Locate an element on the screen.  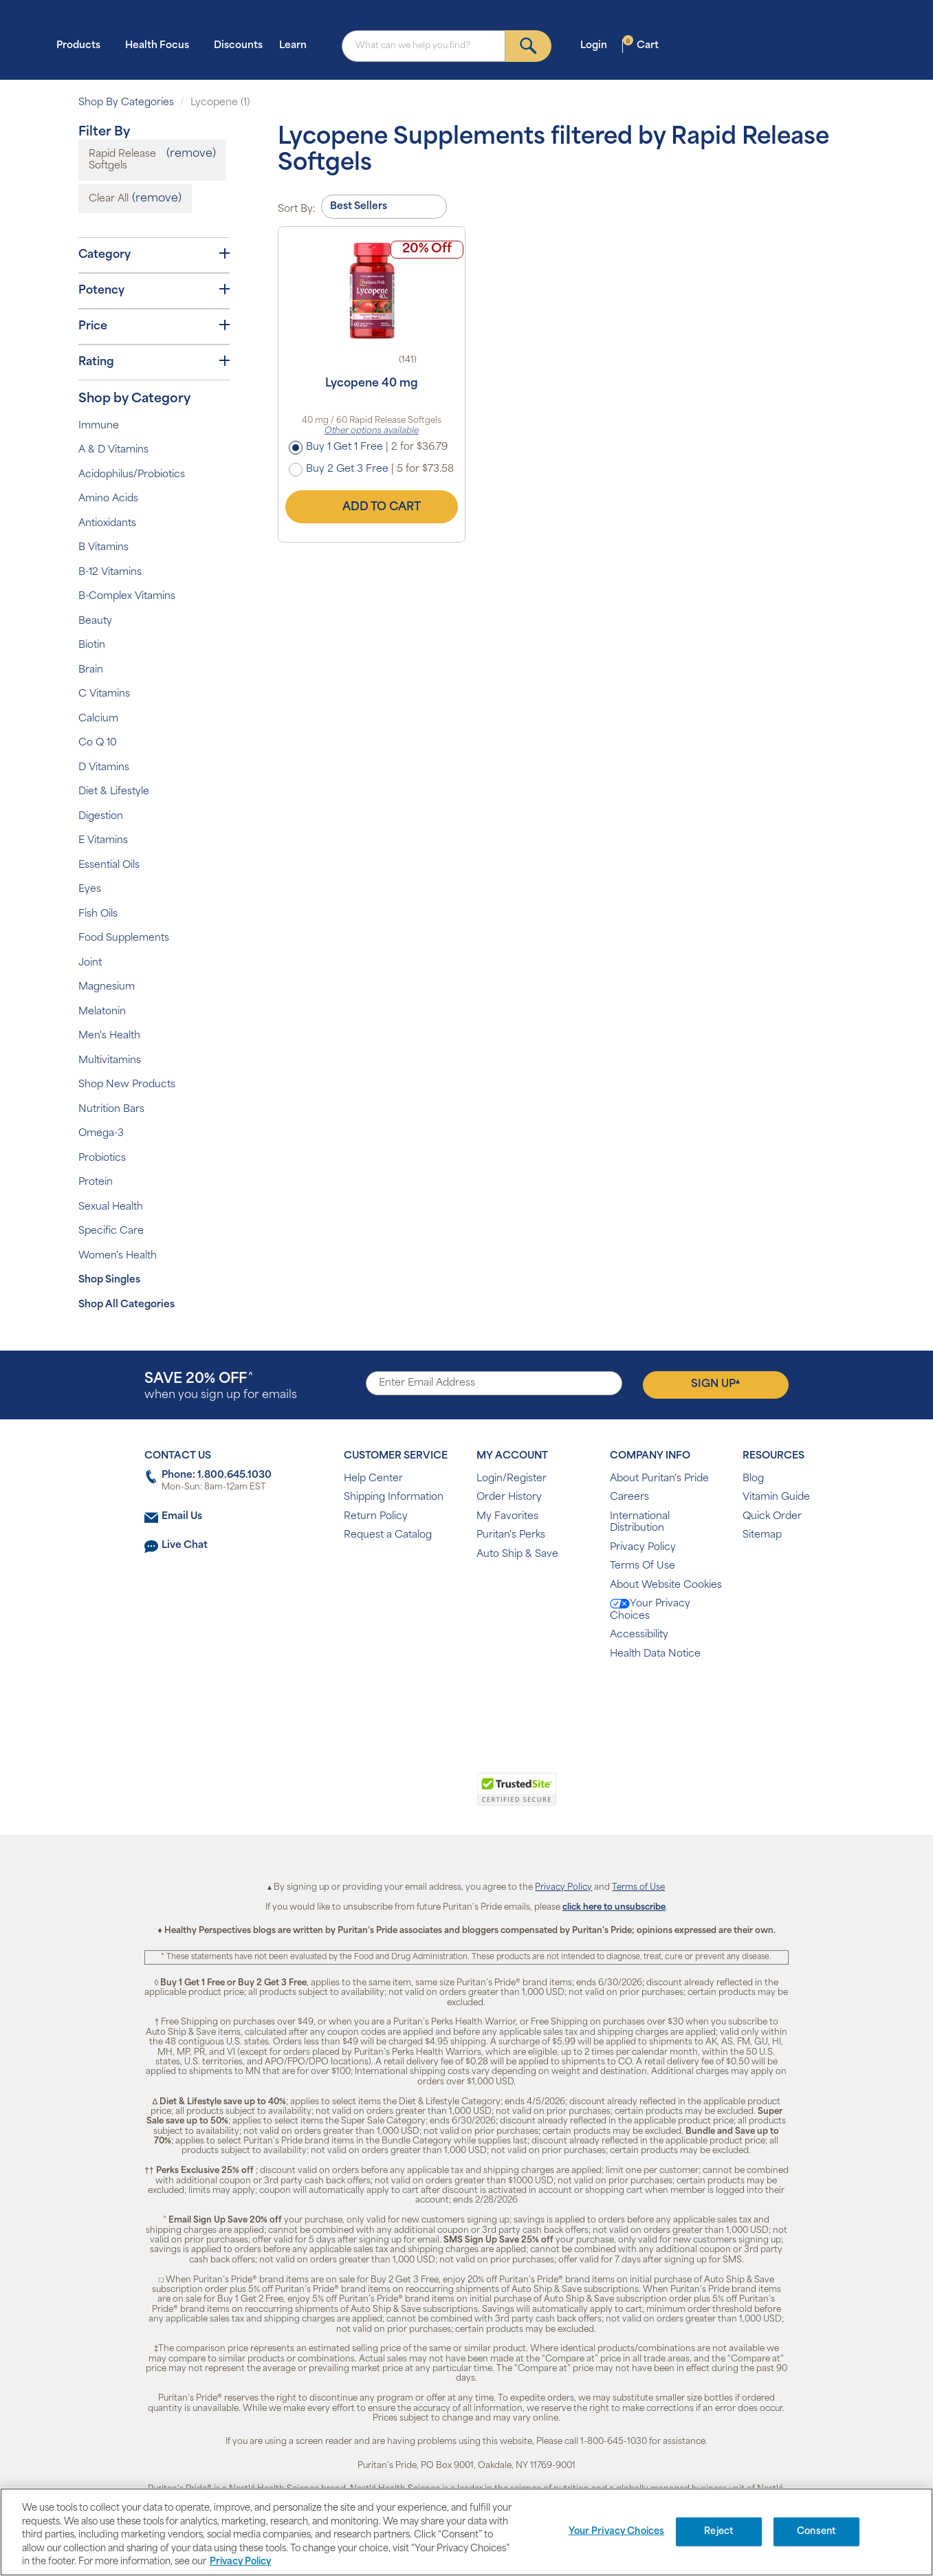
B-Complex Vitamins is located at coordinates (126, 596).